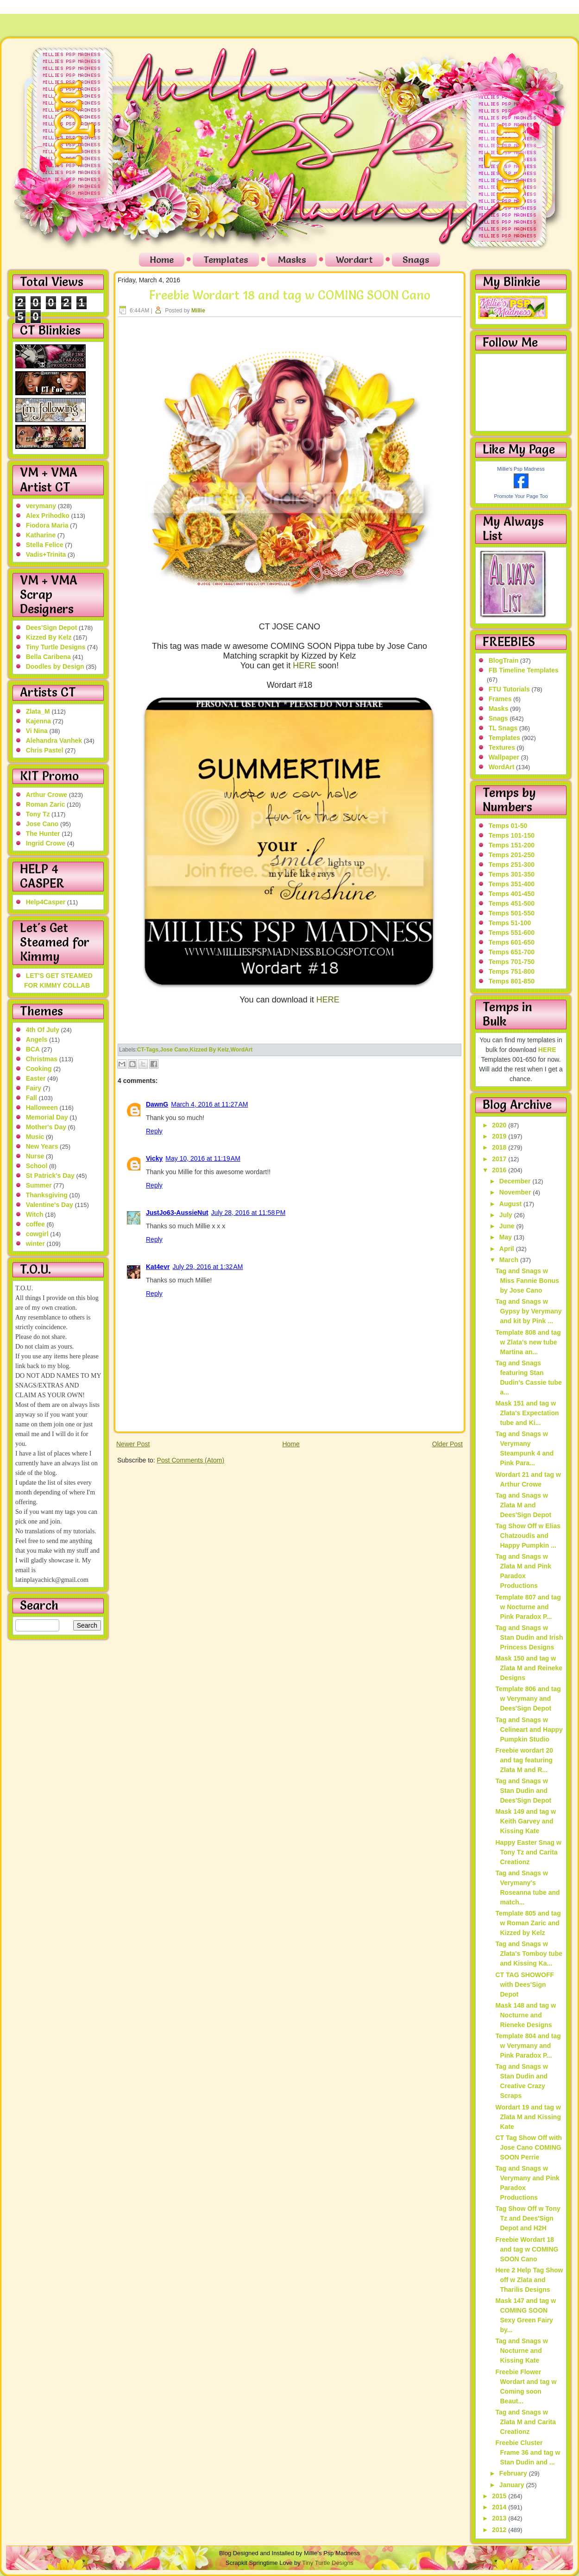 This screenshot has height=2576, width=579. Describe the element at coordinates (46, 1127) in the screenshot. I see `Mother's Day` at that location.